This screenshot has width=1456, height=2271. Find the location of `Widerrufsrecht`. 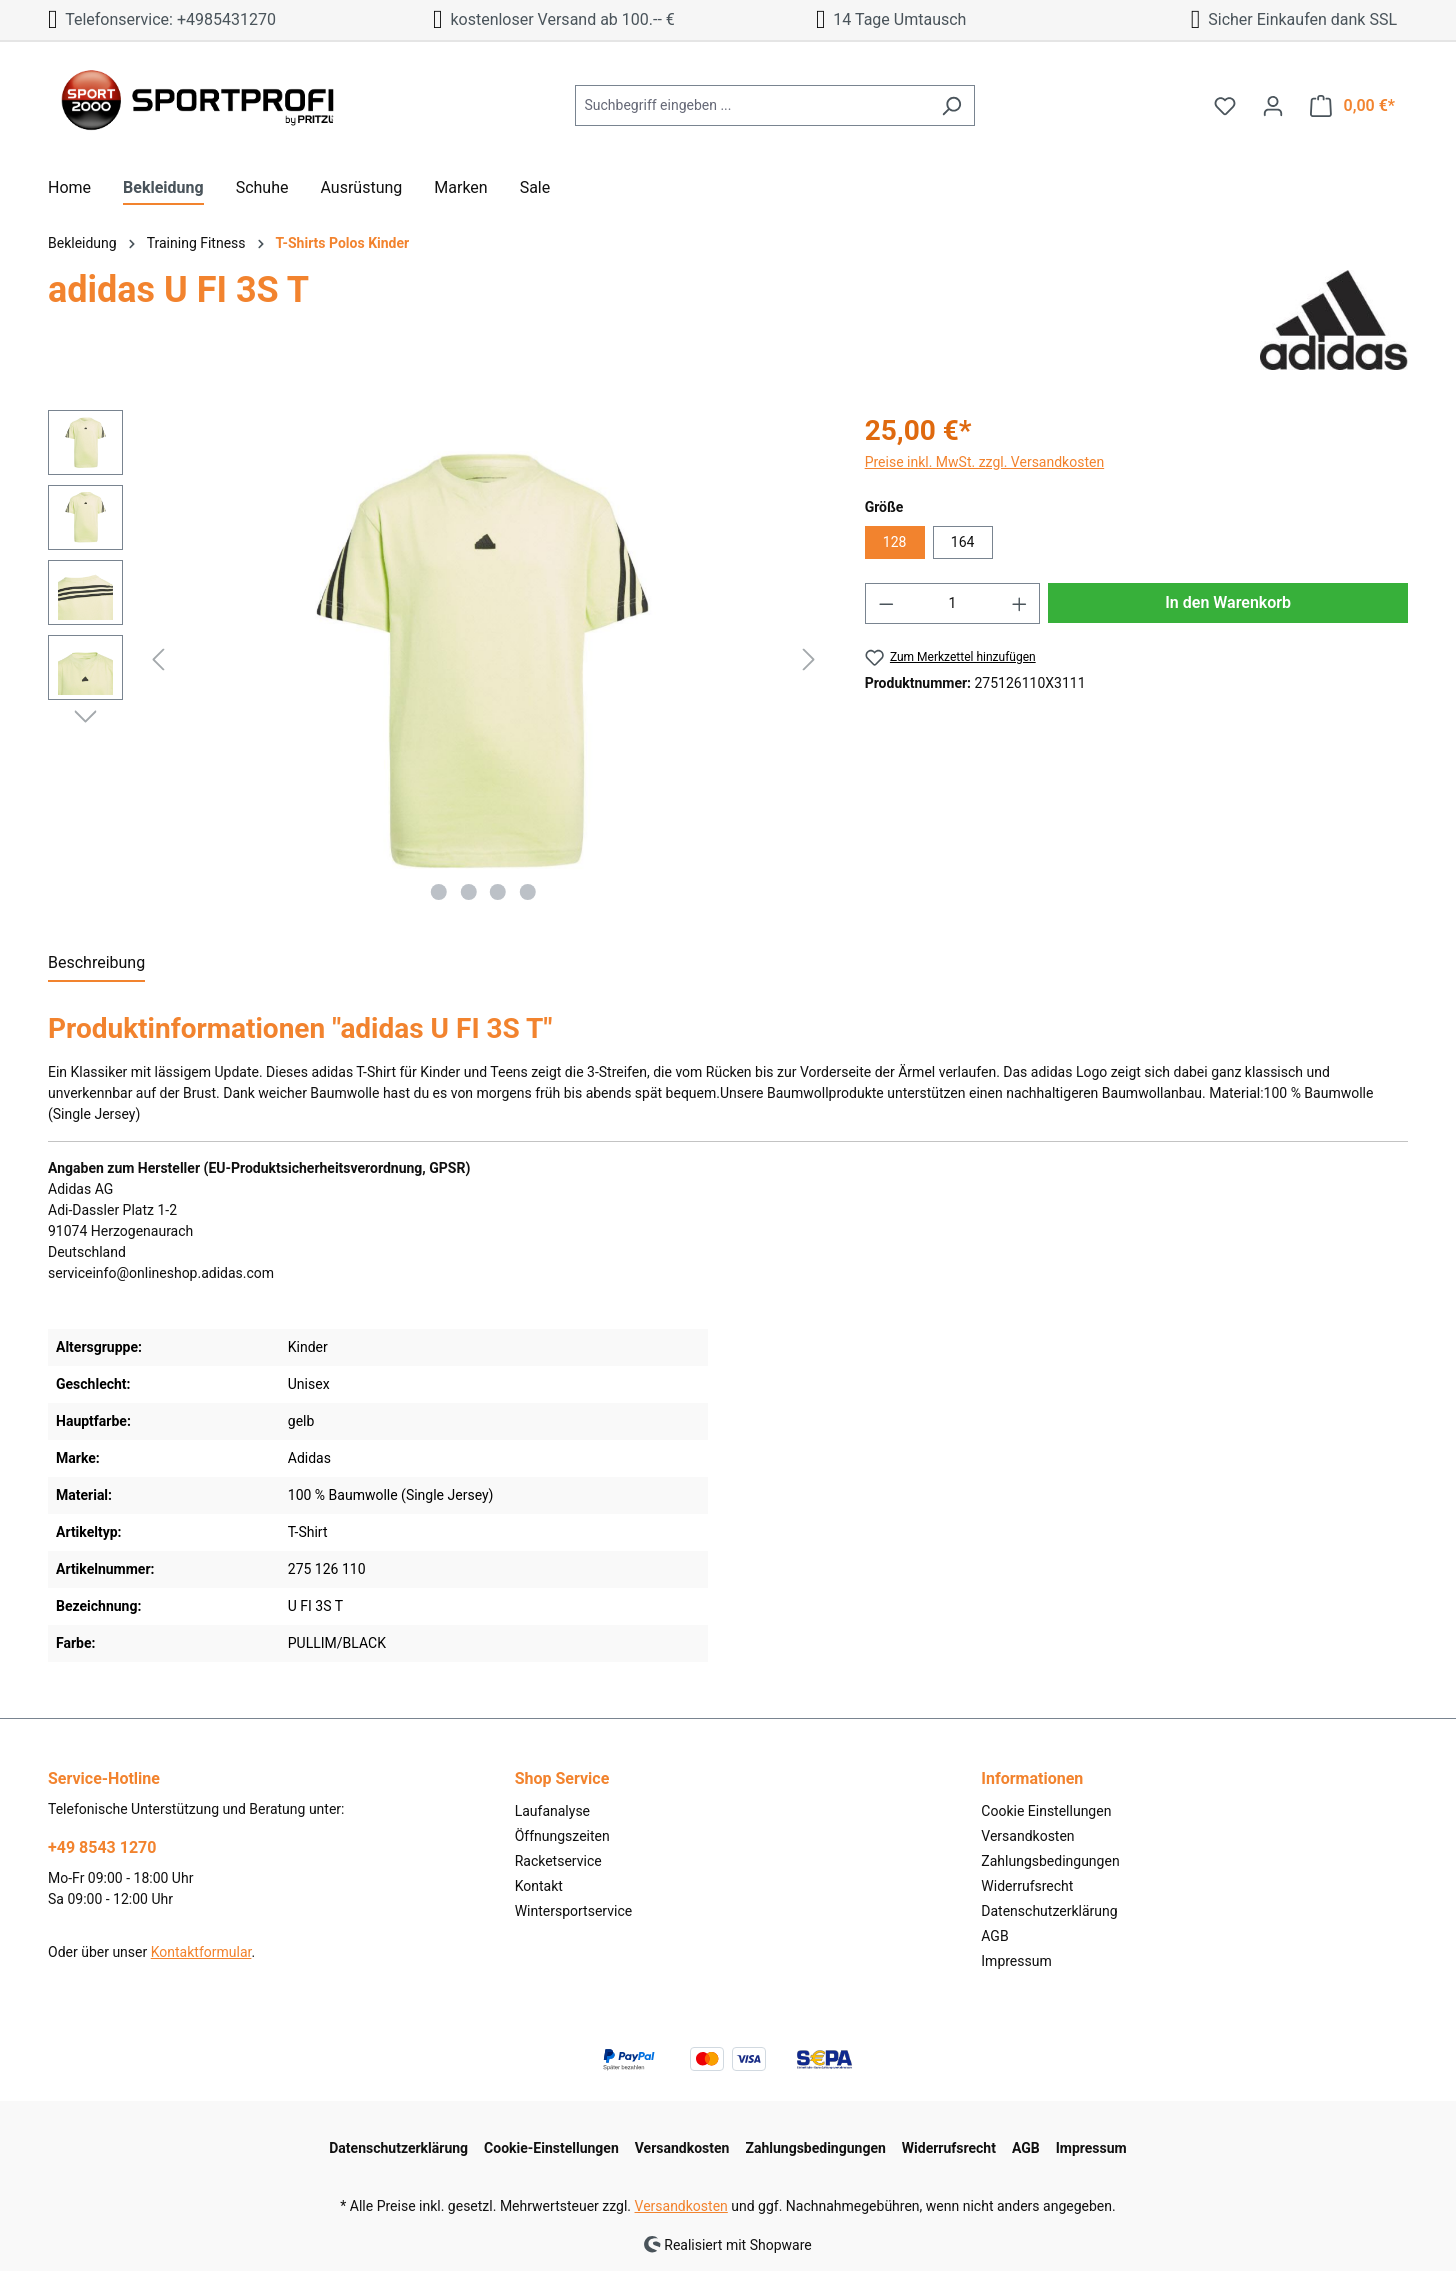

Widerrufsrecht is located at coordinates (1027, 1886).